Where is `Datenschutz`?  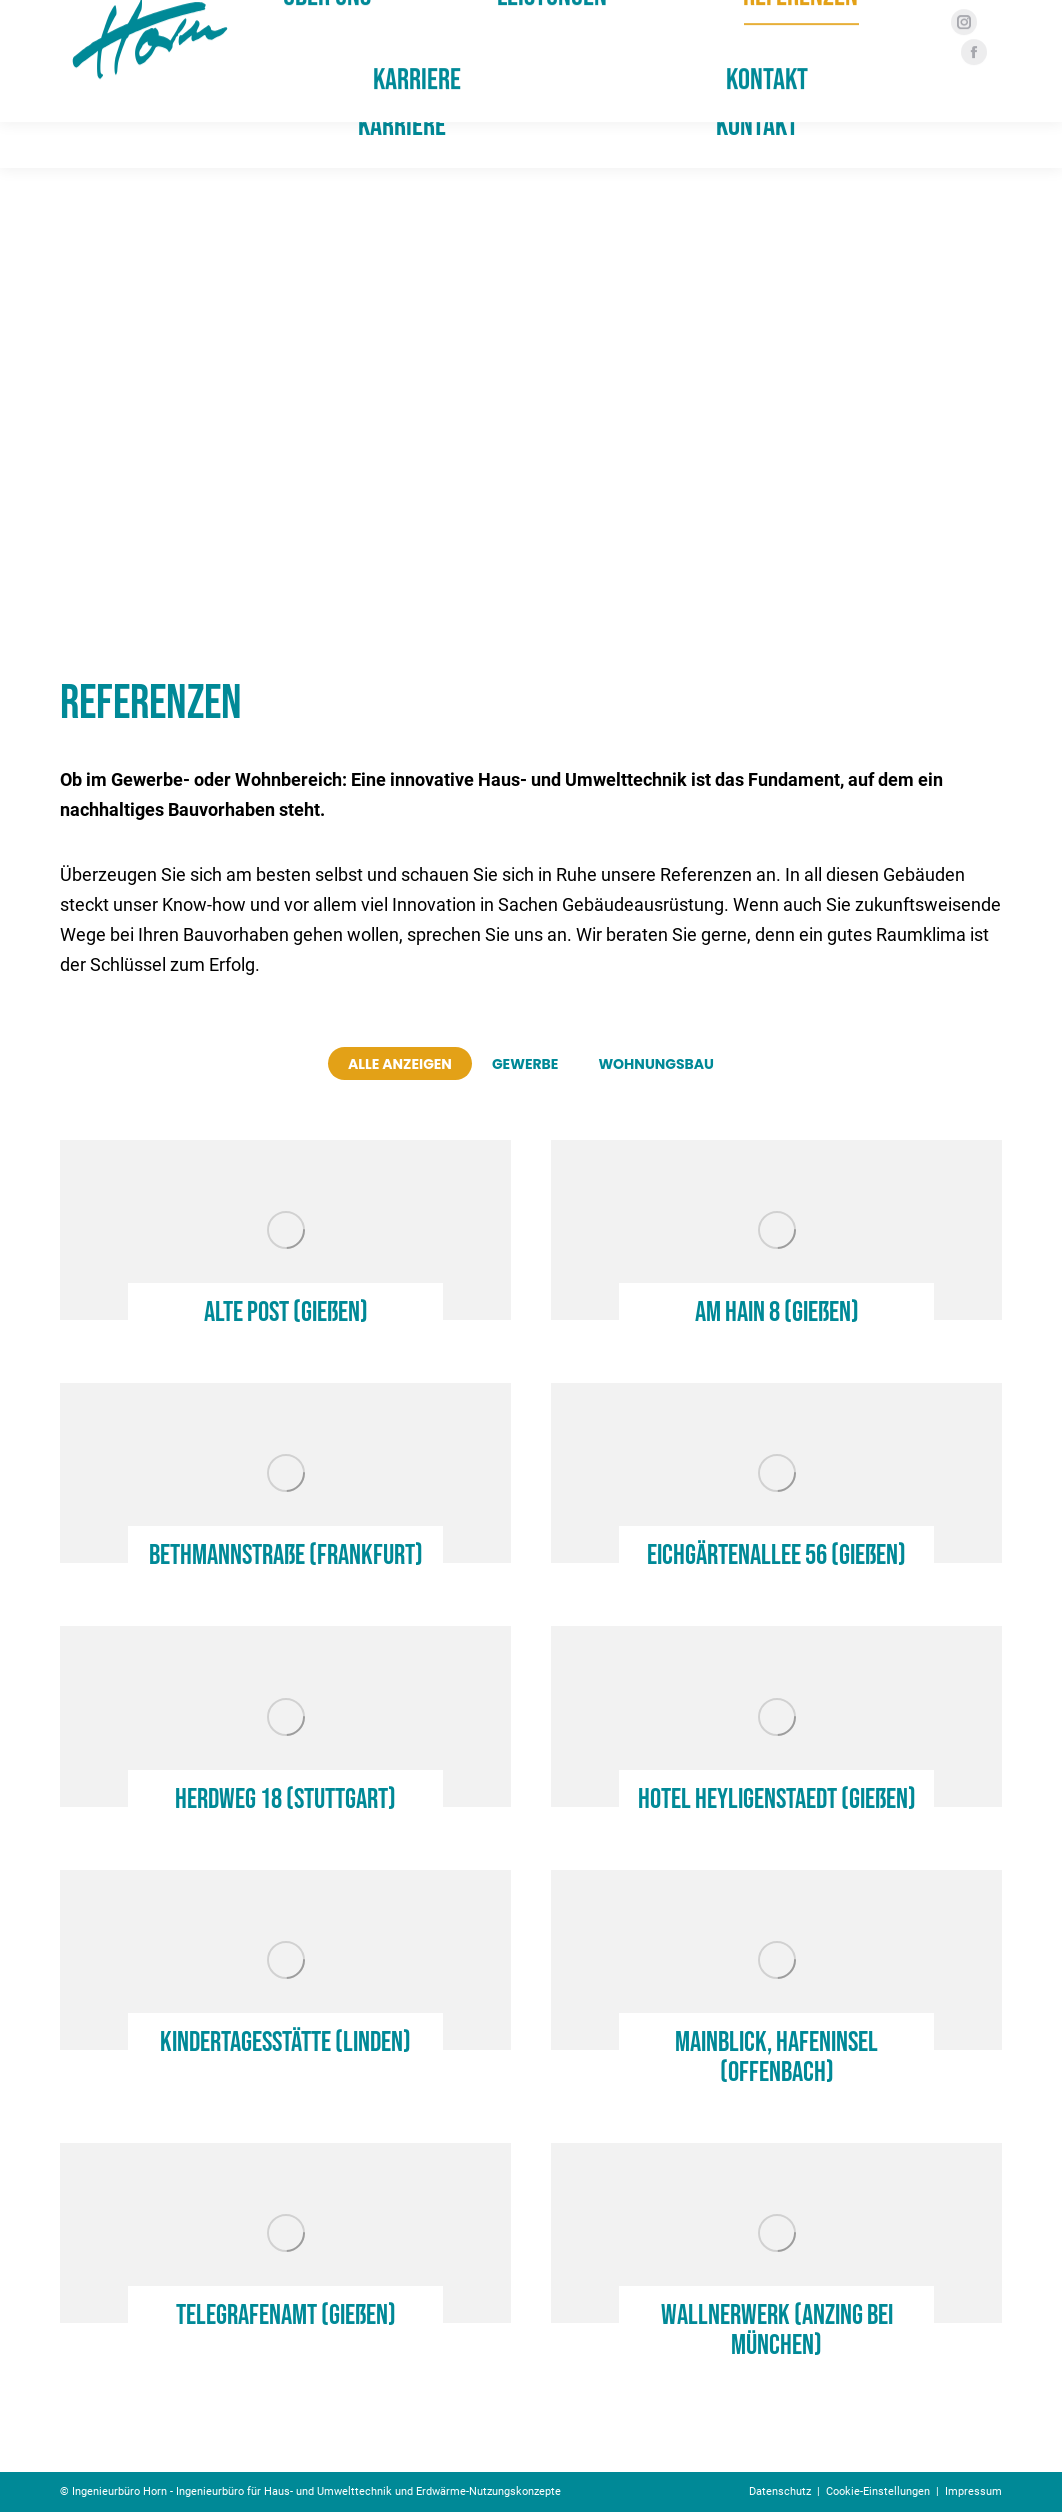 Datenschutz is located at coordinates (780, 2491).